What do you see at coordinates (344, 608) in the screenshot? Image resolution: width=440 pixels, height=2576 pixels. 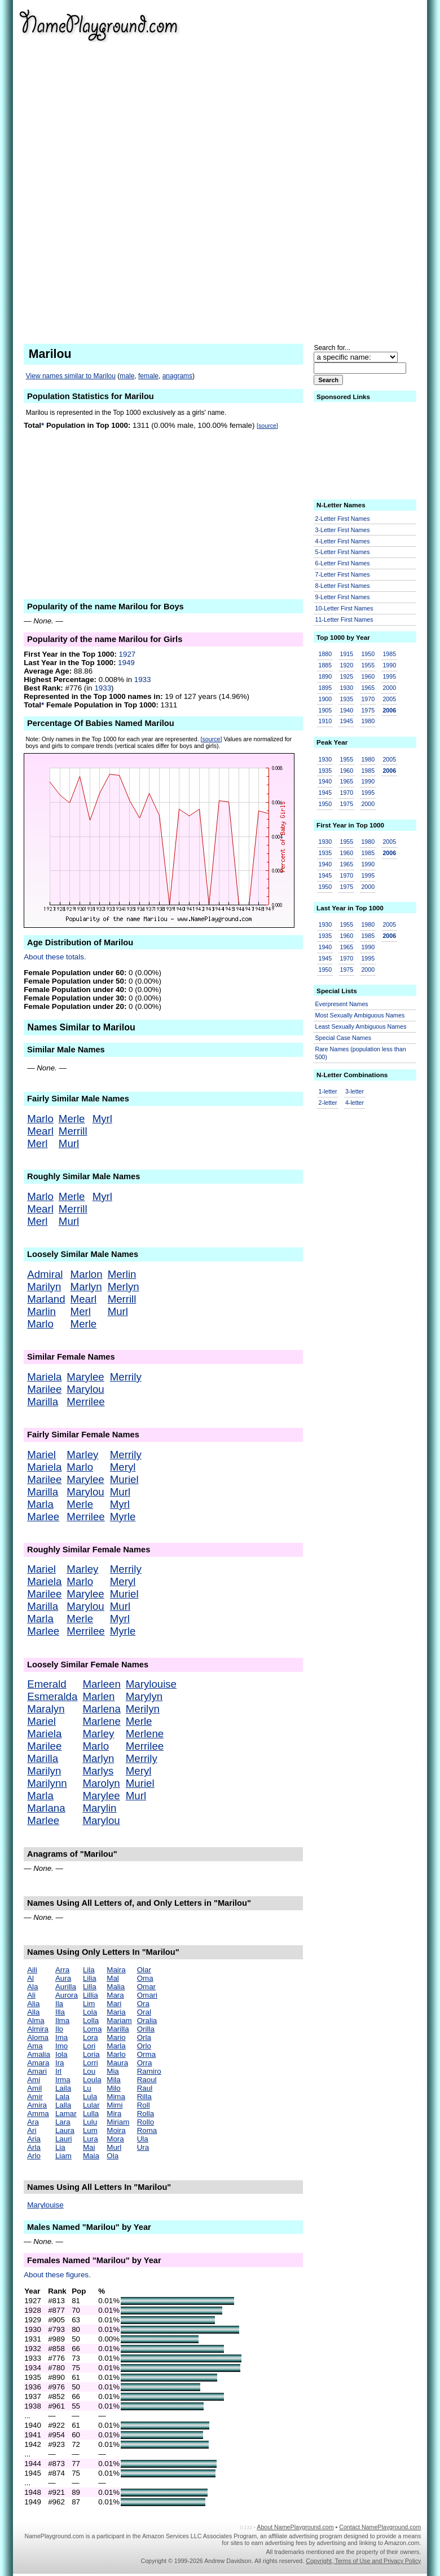 I see `10-Letter First Names` at bounding box center [344, 608].